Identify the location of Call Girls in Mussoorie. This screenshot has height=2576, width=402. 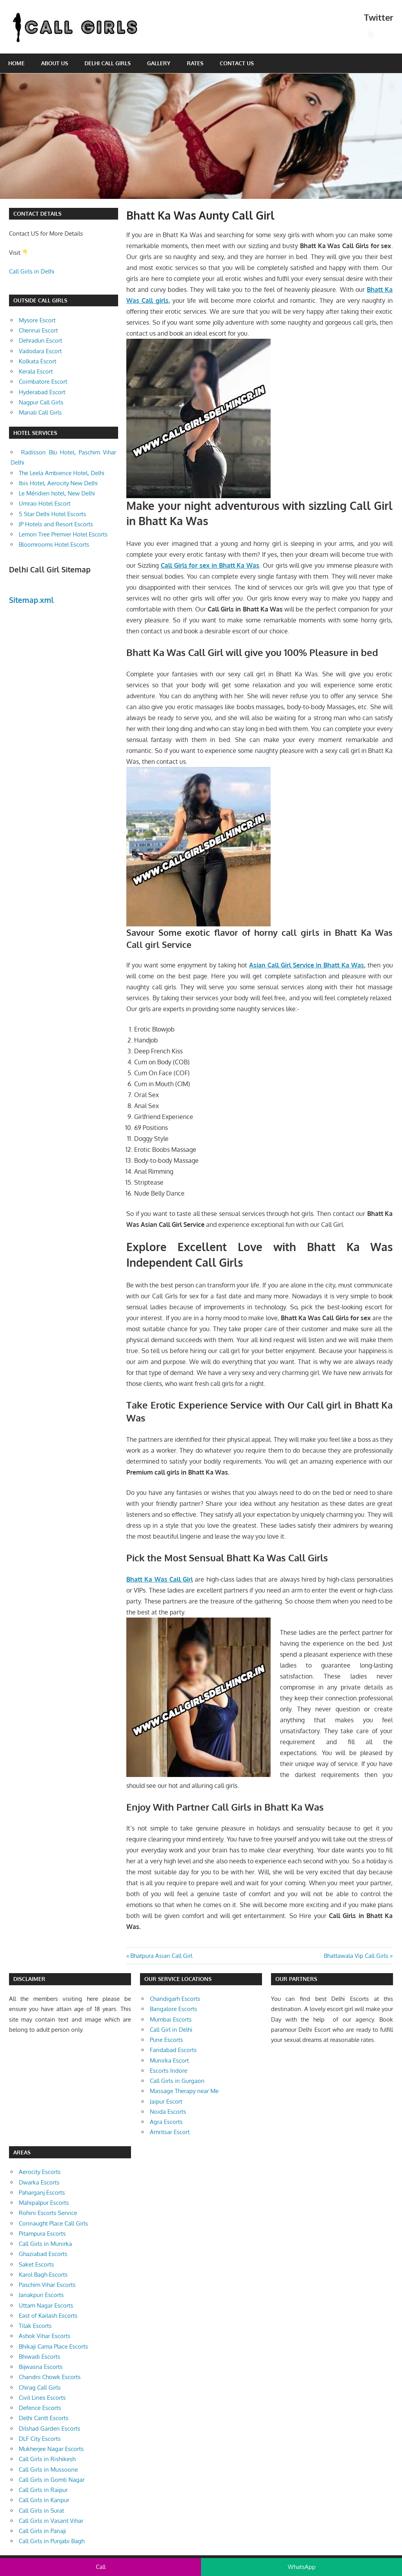
(48, 2469).